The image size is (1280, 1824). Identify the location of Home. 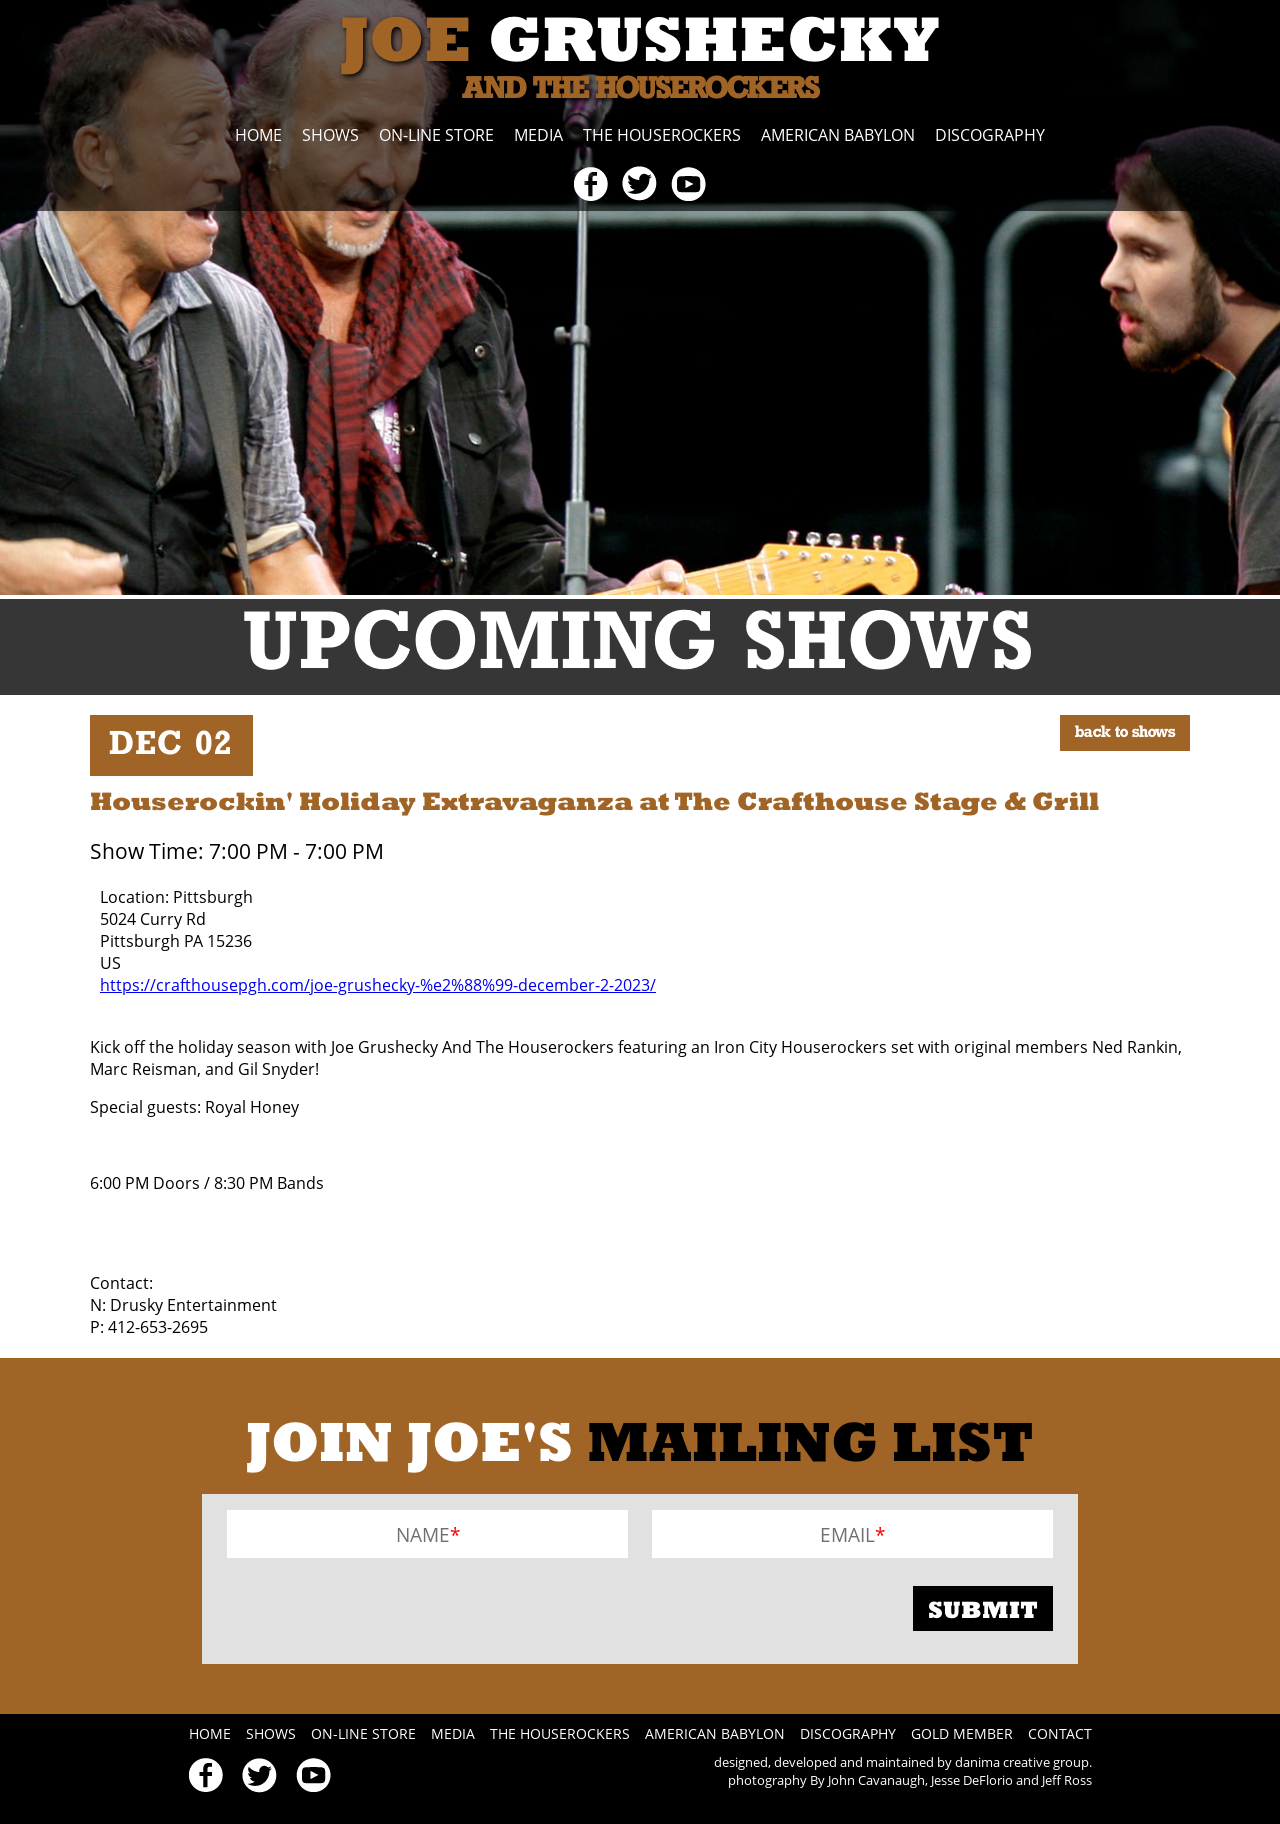
(258, 135).